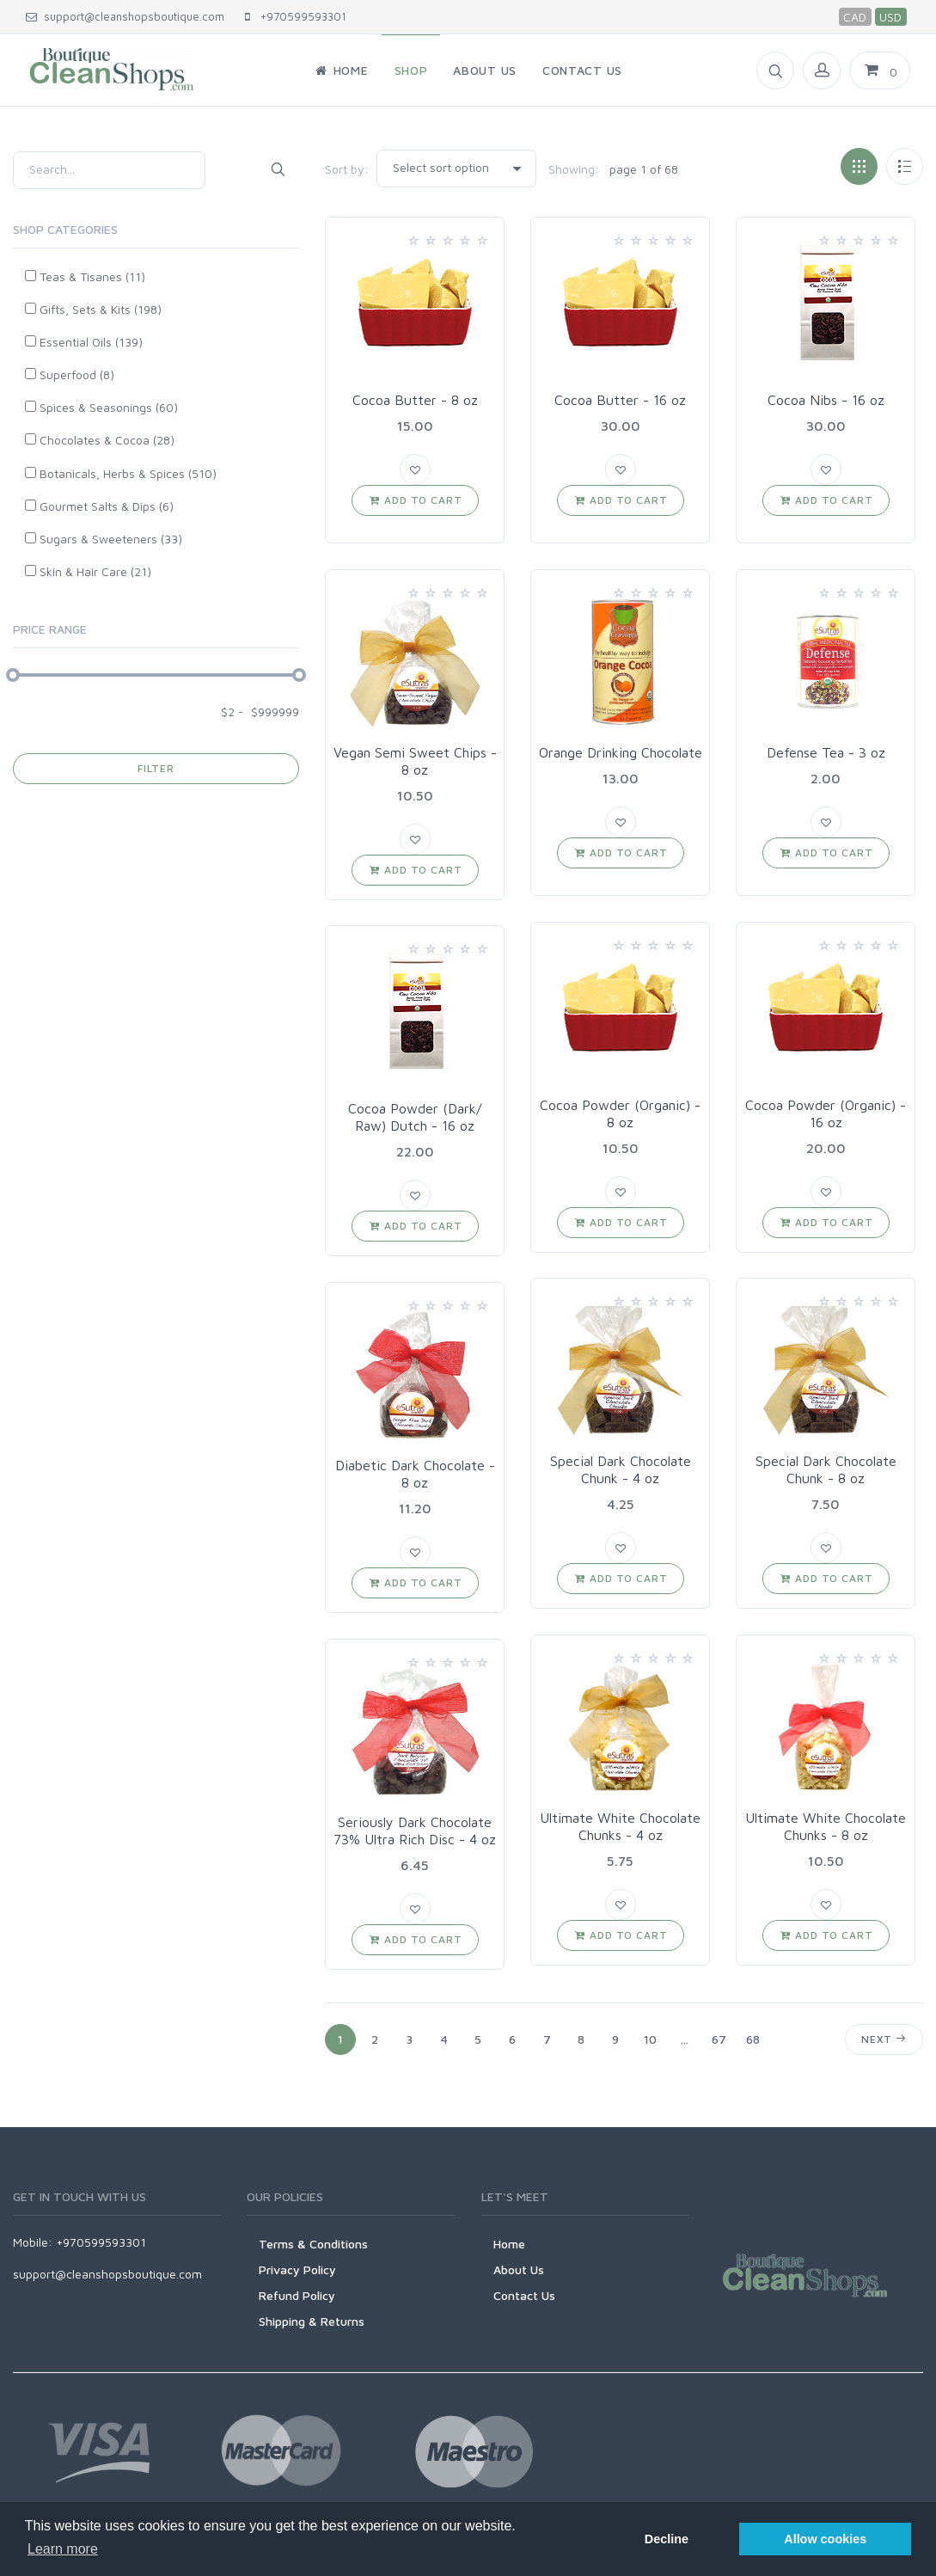  What do you see at coordinates (620, 400) in the screenshot?
I see `Cocoa Butter - 16 oz` at bounding box center [620, 400].